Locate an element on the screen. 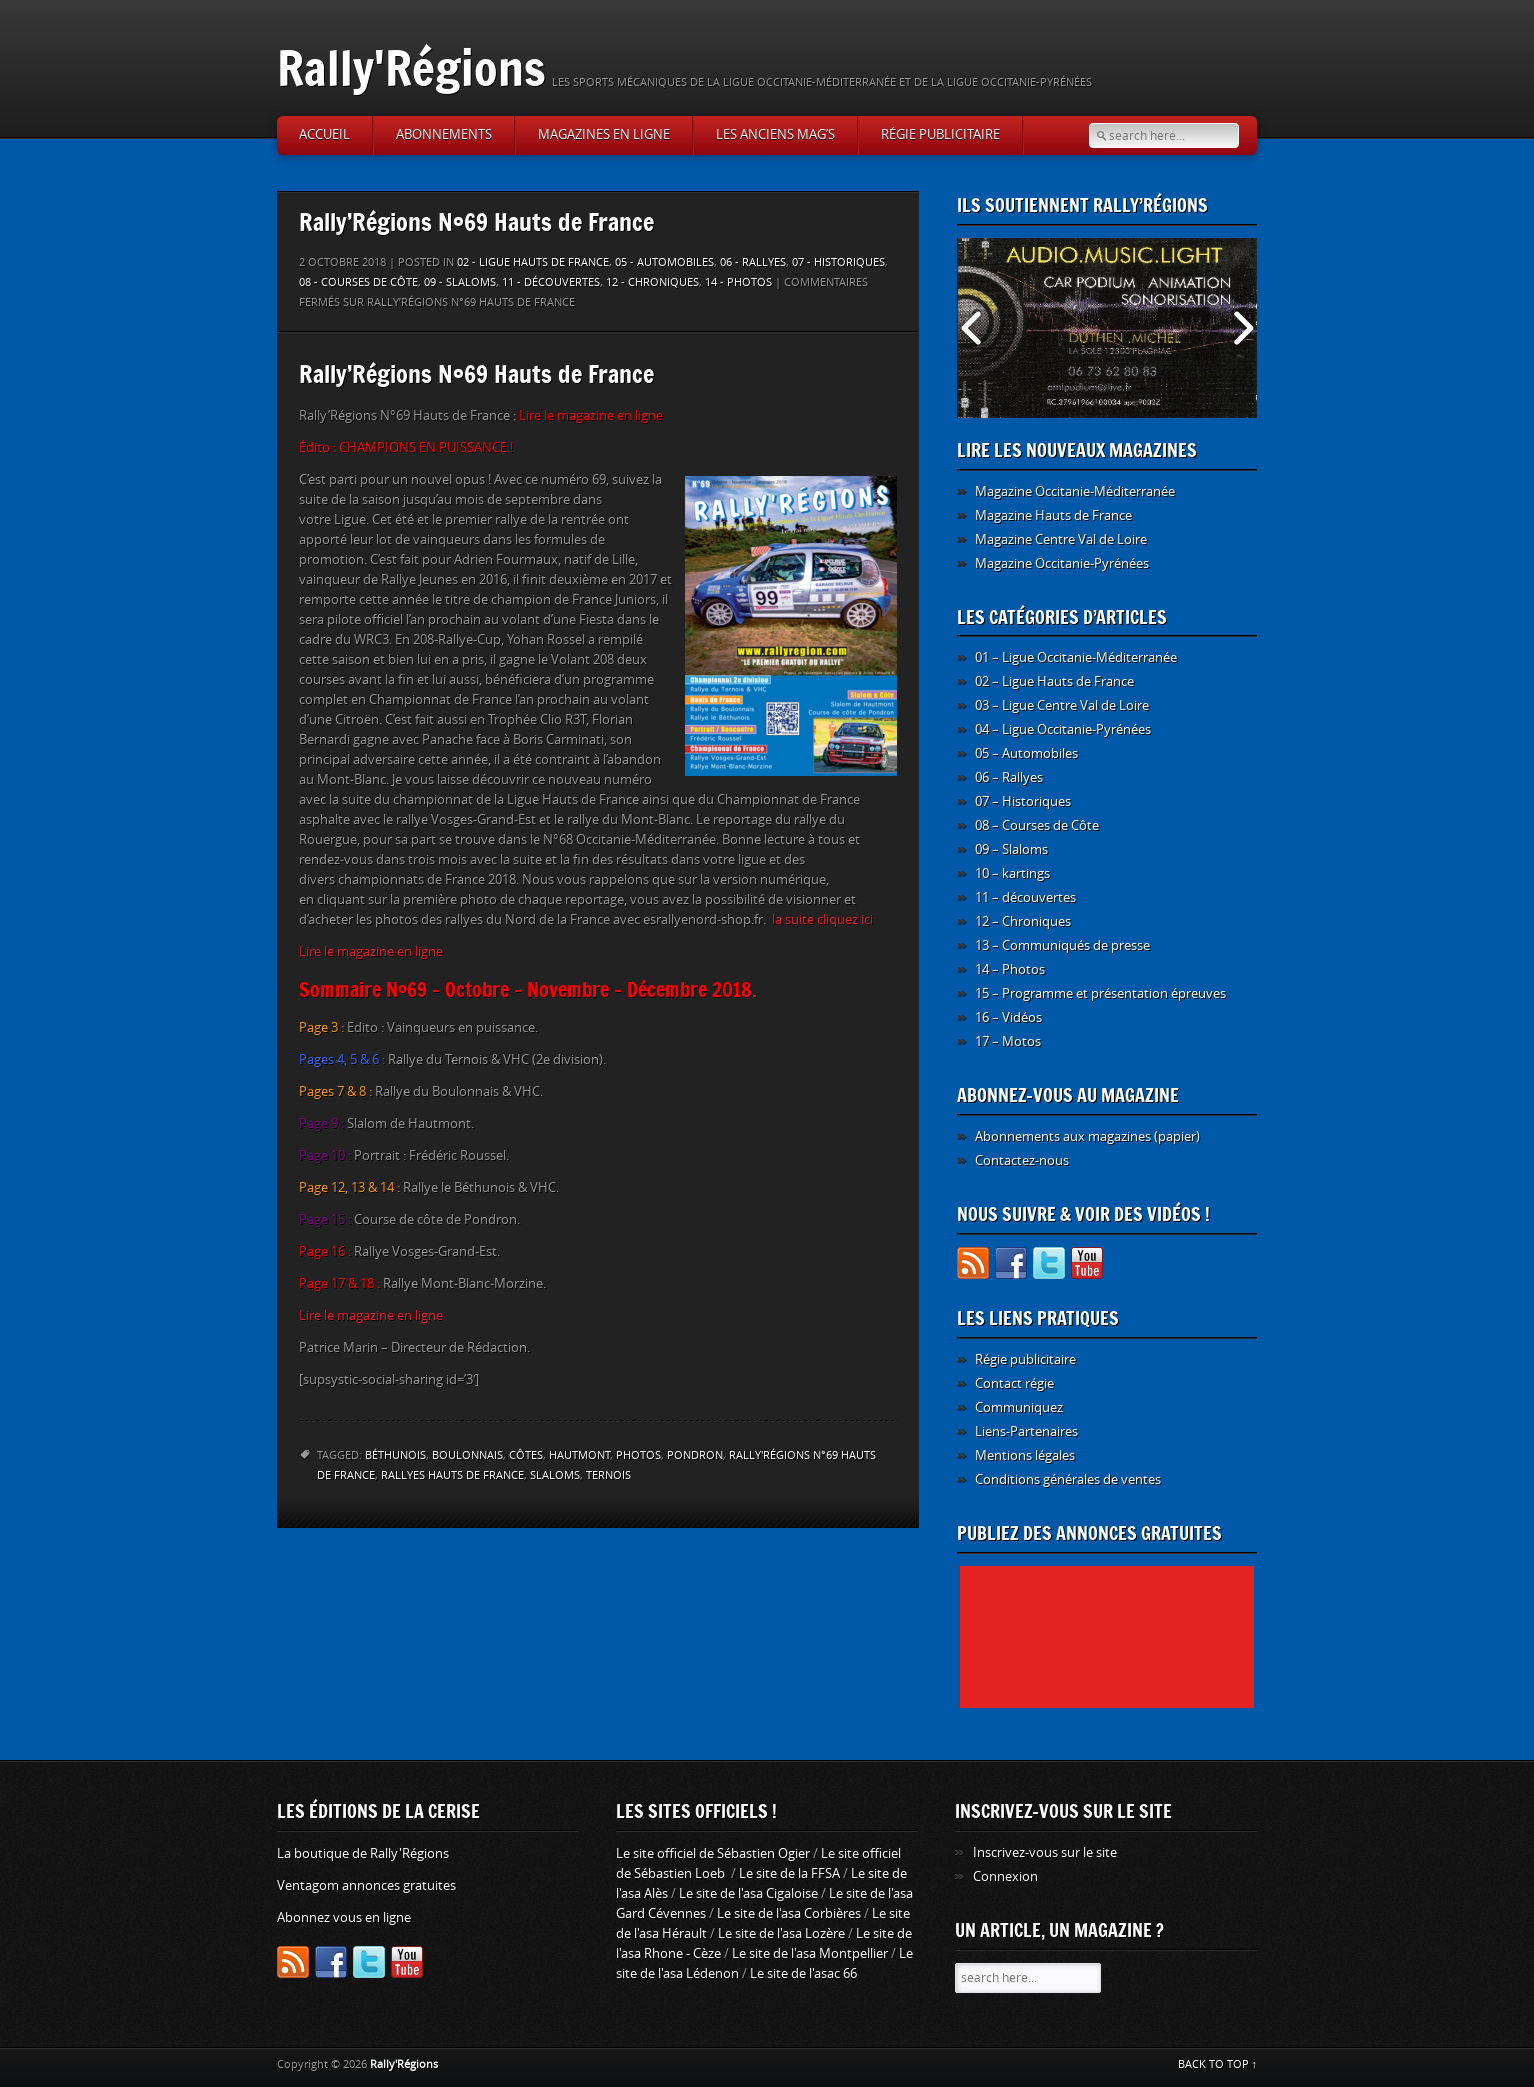 Image resolution: width=1534 pixels, height=2087 pixels. 11 – découvertes is located at coordinates (1025, 897).